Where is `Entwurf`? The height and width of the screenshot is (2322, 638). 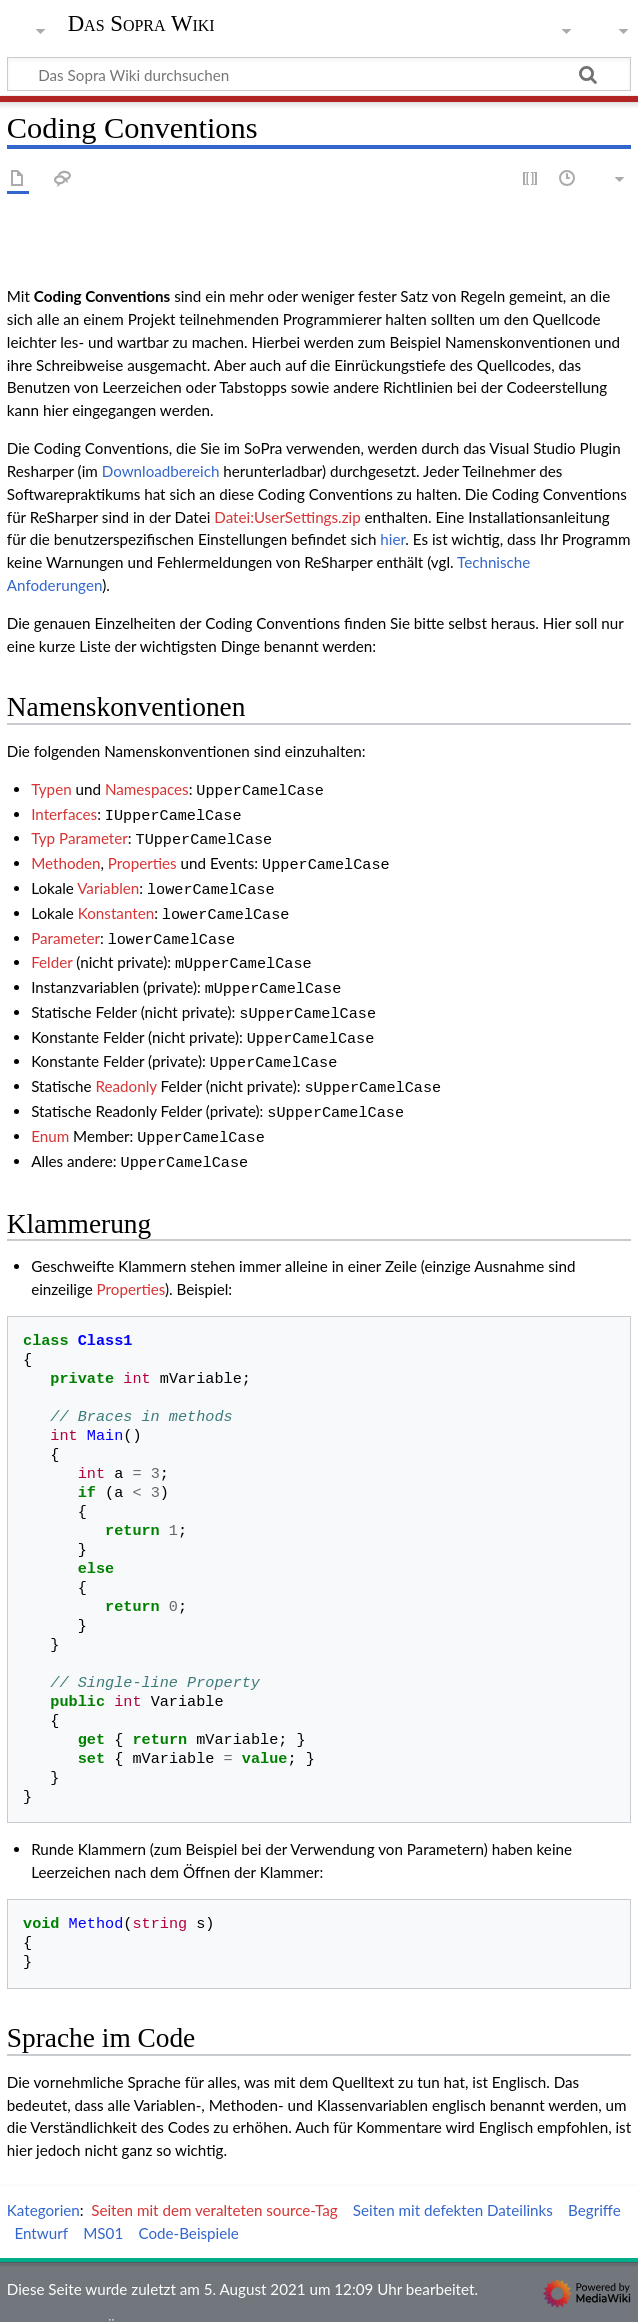 Entwurf is located at coordinates (41, 2201).